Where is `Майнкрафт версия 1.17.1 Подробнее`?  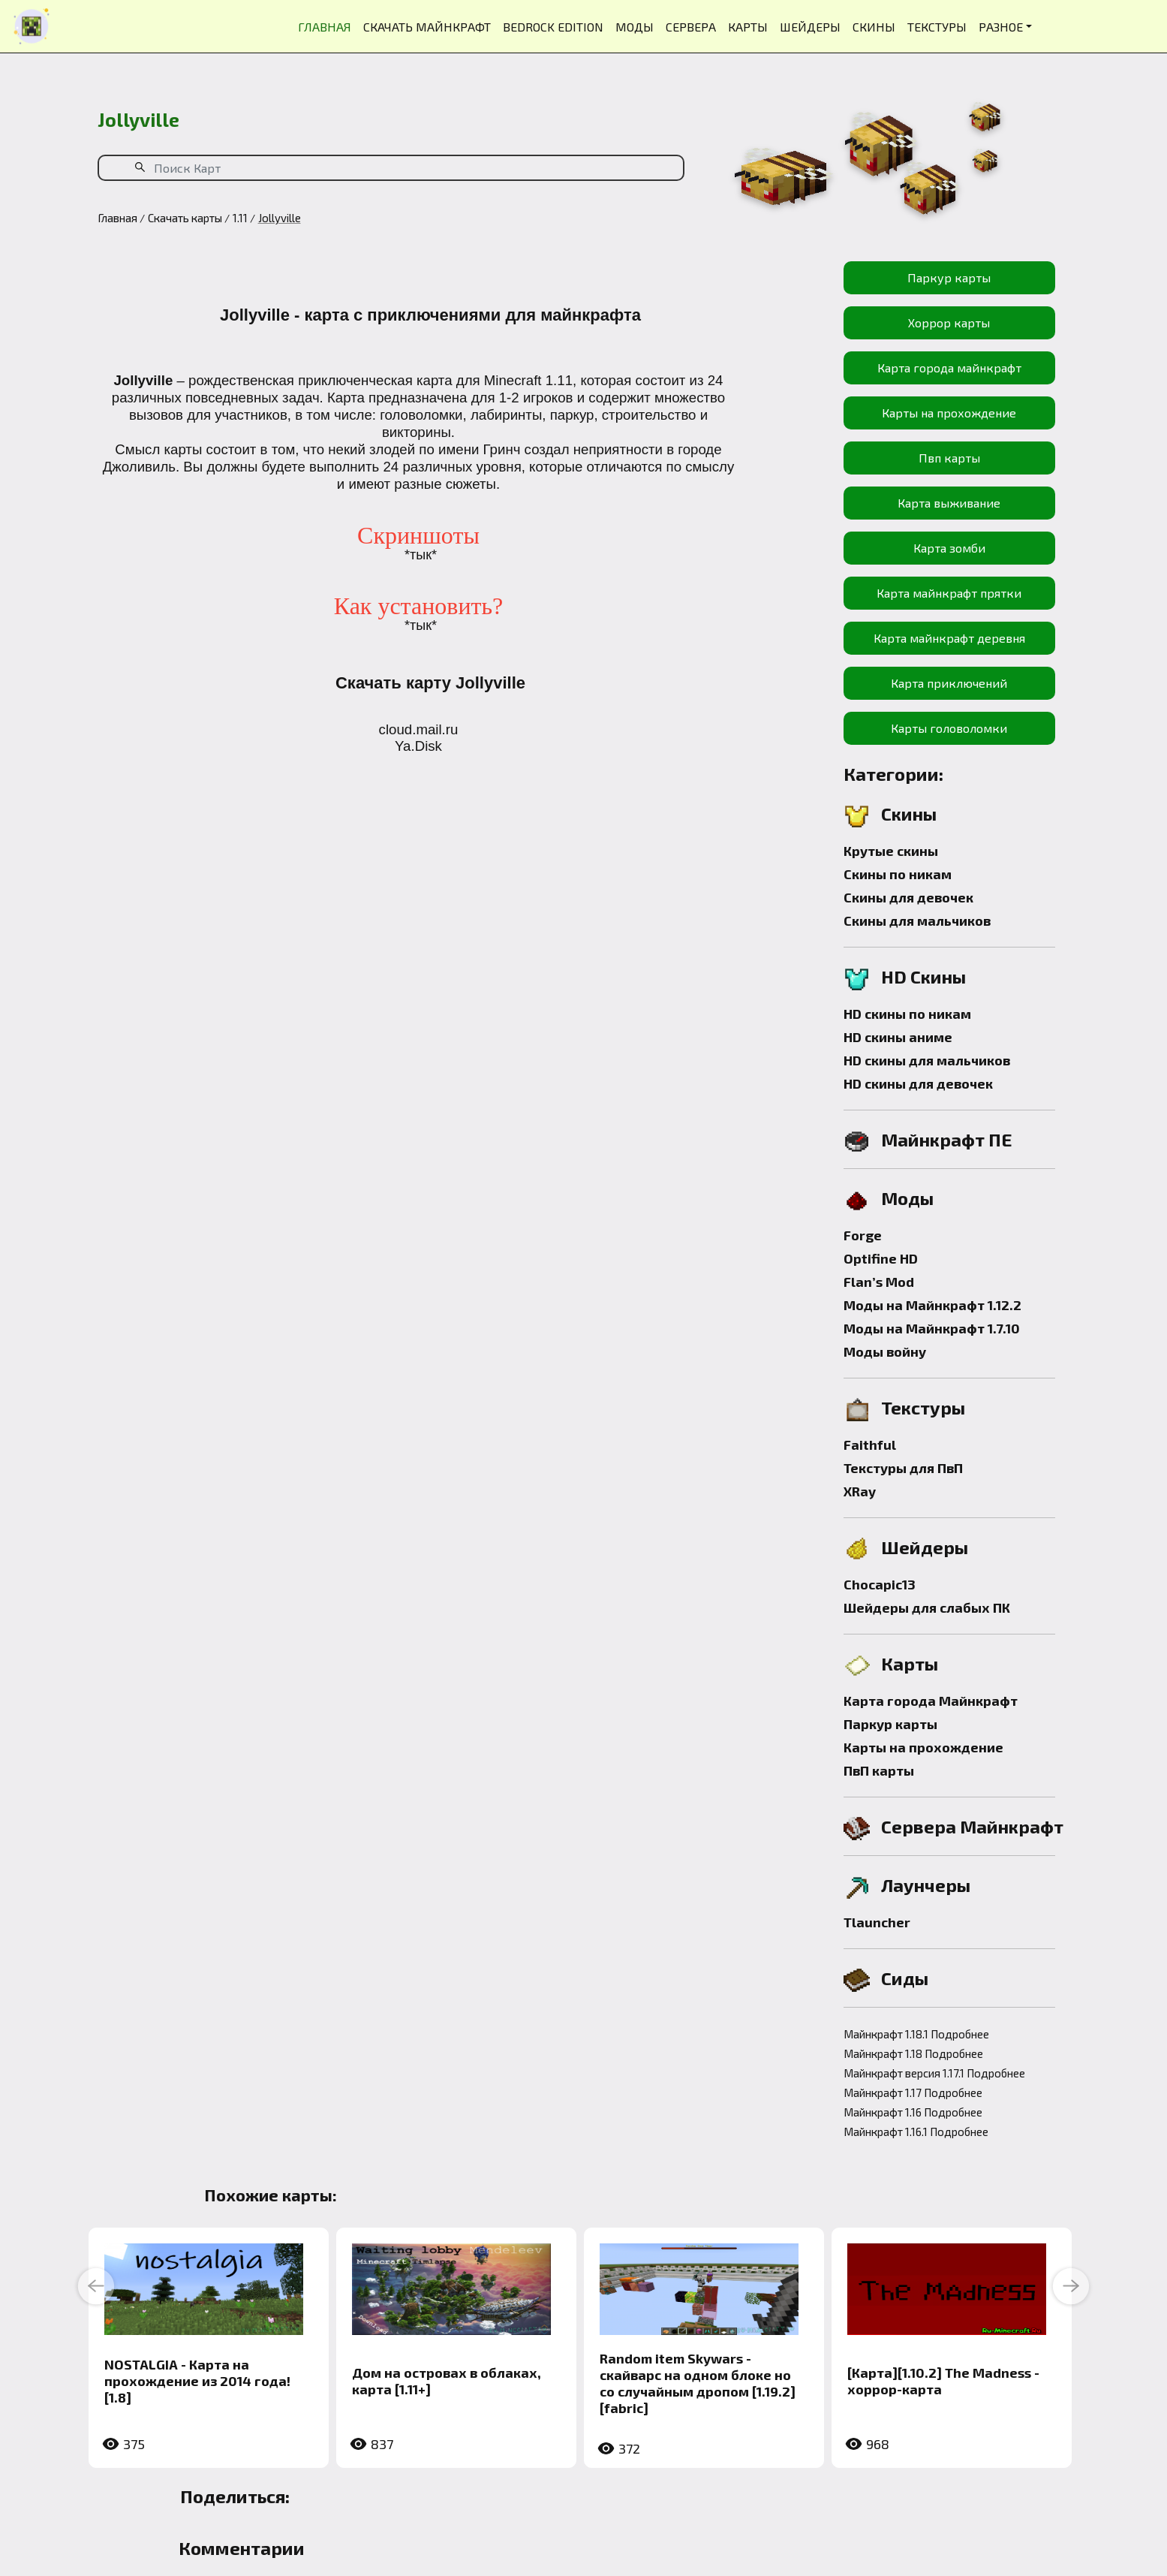
Майнкрафт версия 1.17.1 Подробнее is located at coordinates (934, 2073).